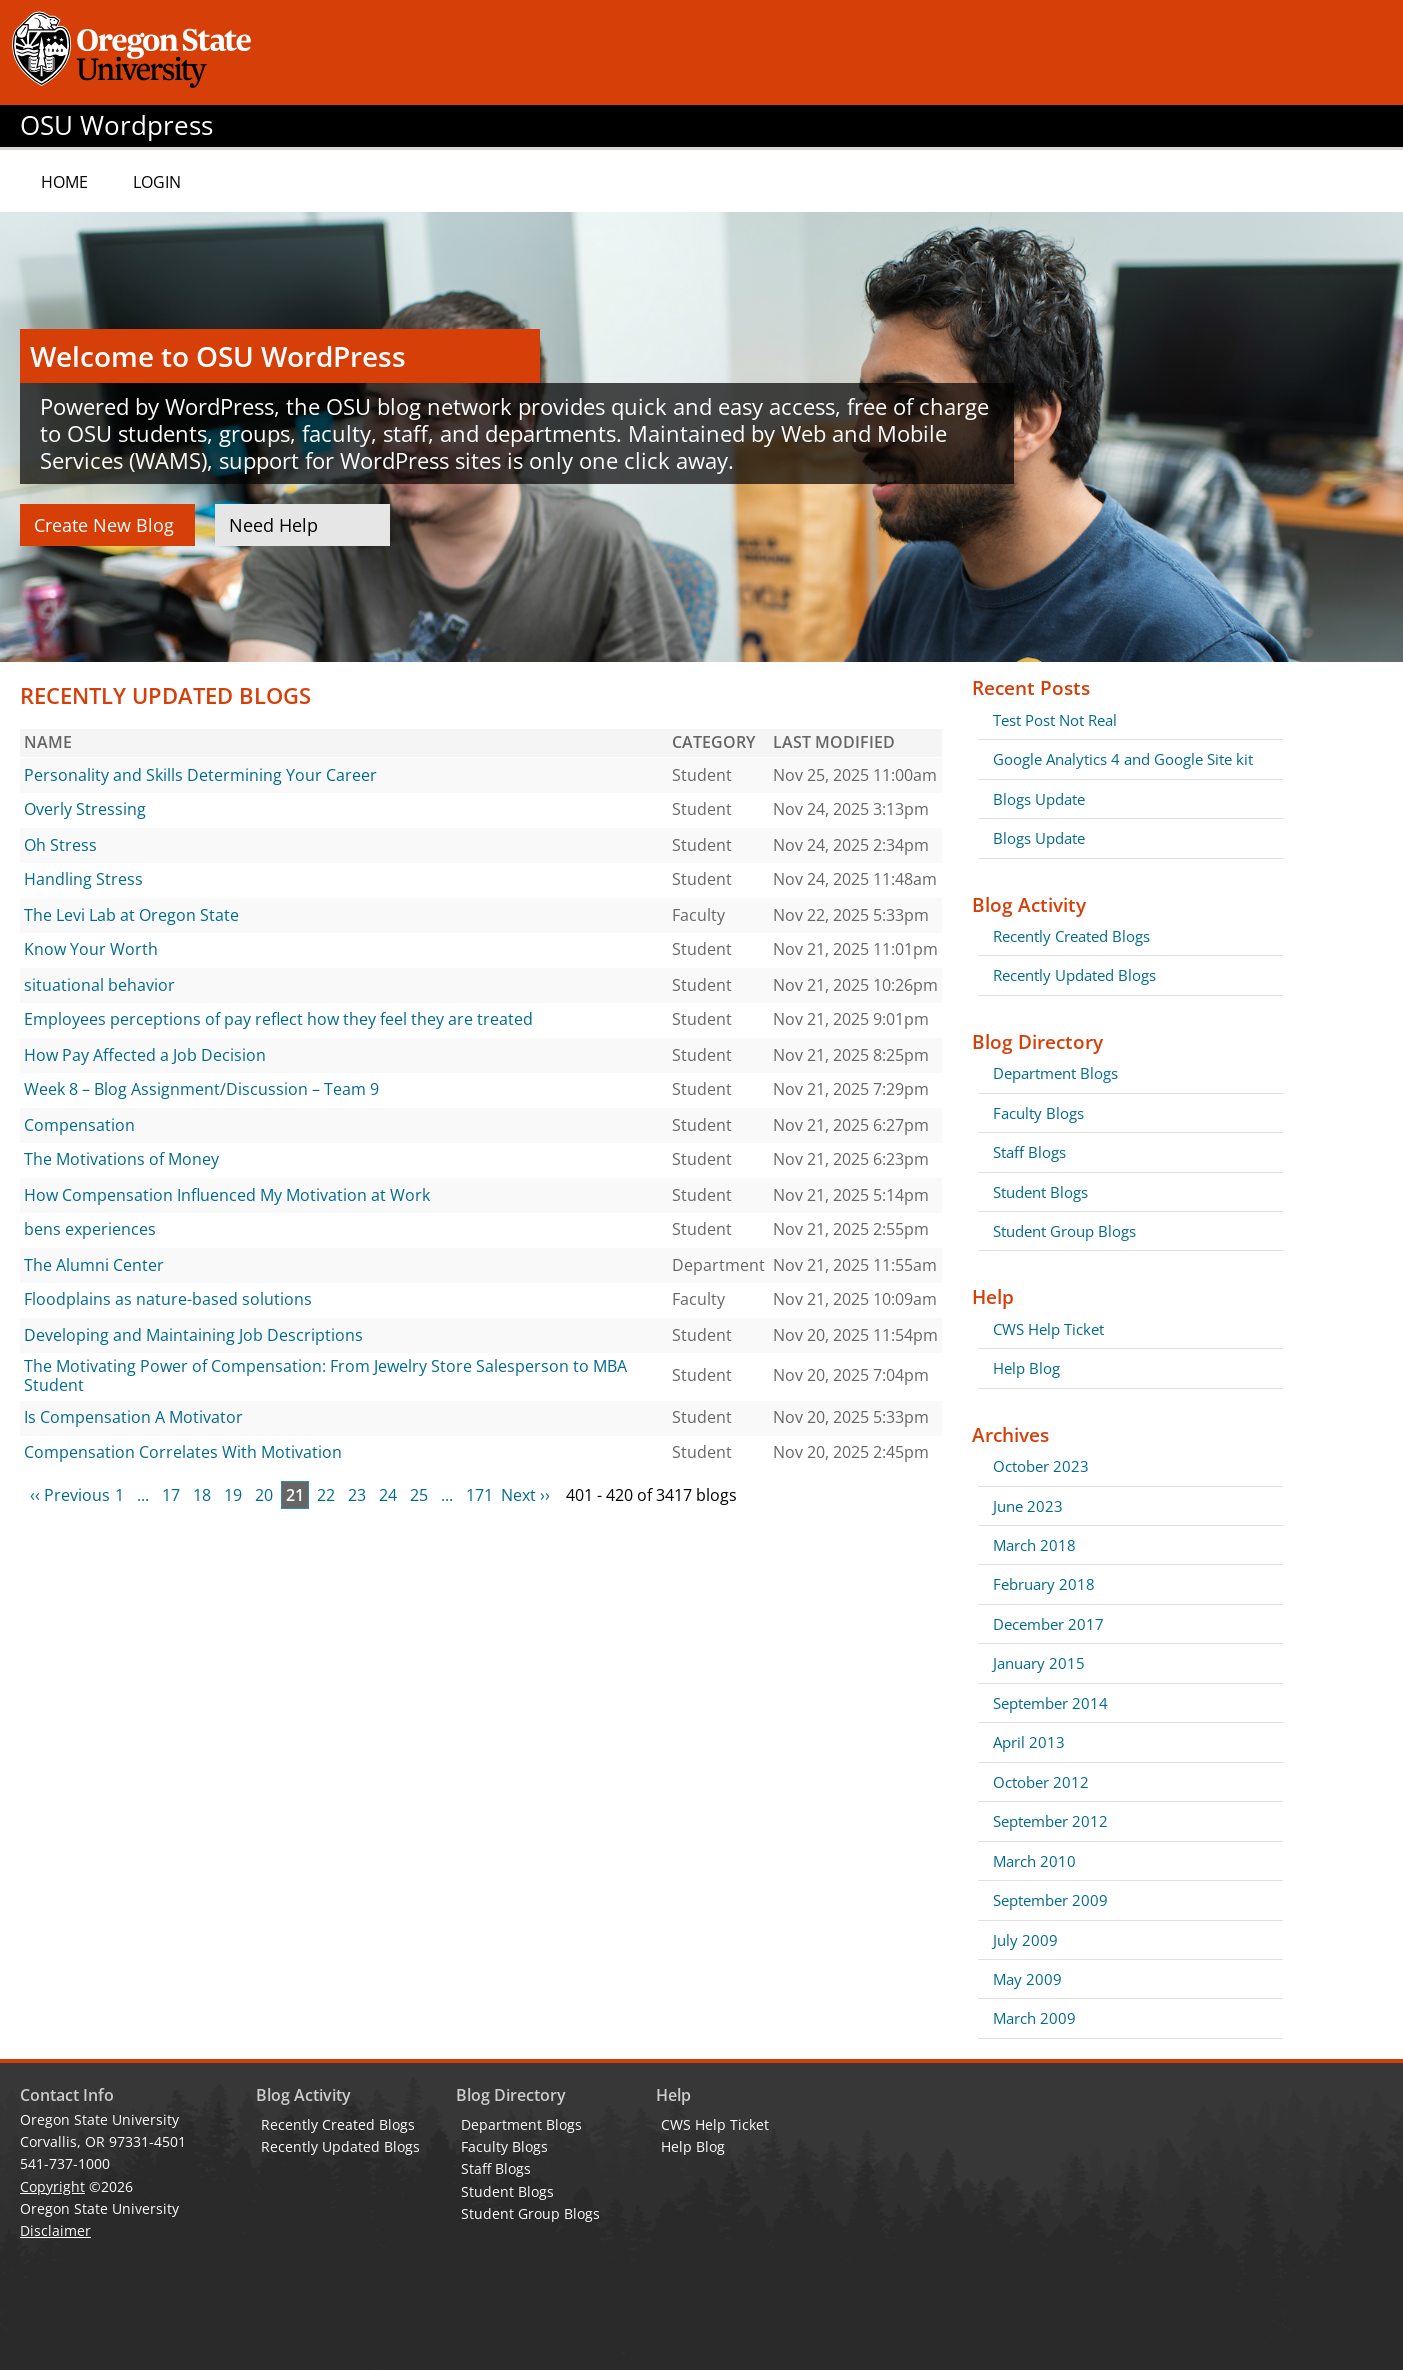 This screenshot has width=1403, height=2370. Describe the element at coordinates (1064, 1231) in the screenshot. I see `Student Group Blogs` at that location.